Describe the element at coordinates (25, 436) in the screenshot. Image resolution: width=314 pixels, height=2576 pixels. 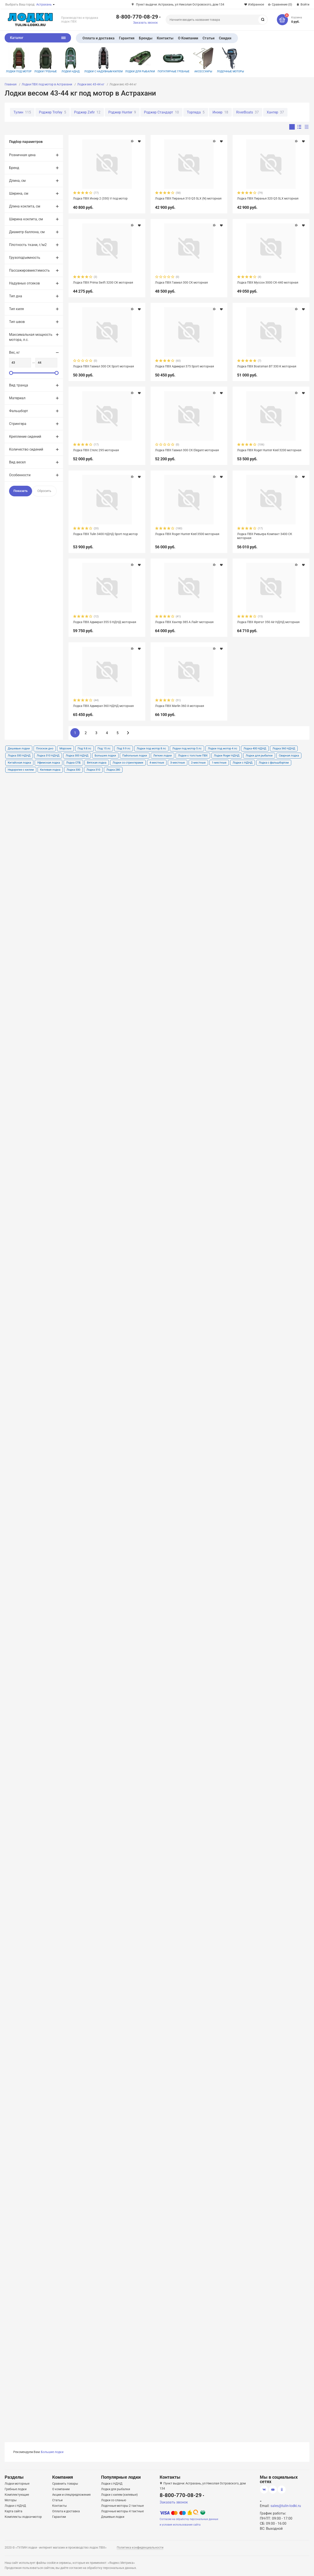
I see `Крепление сидений` at that location.